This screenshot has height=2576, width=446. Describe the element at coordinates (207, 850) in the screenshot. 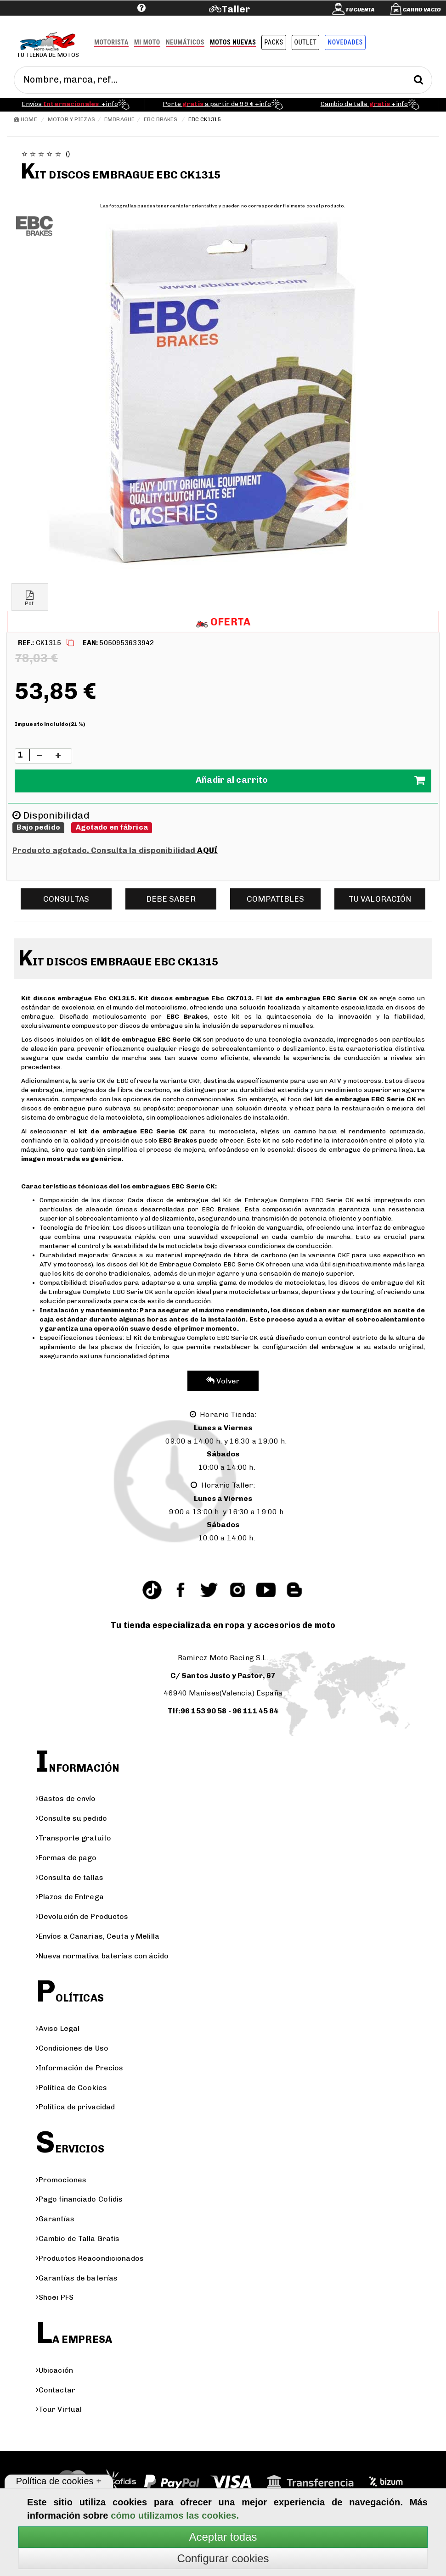

I see `AQUÍ` at that location.